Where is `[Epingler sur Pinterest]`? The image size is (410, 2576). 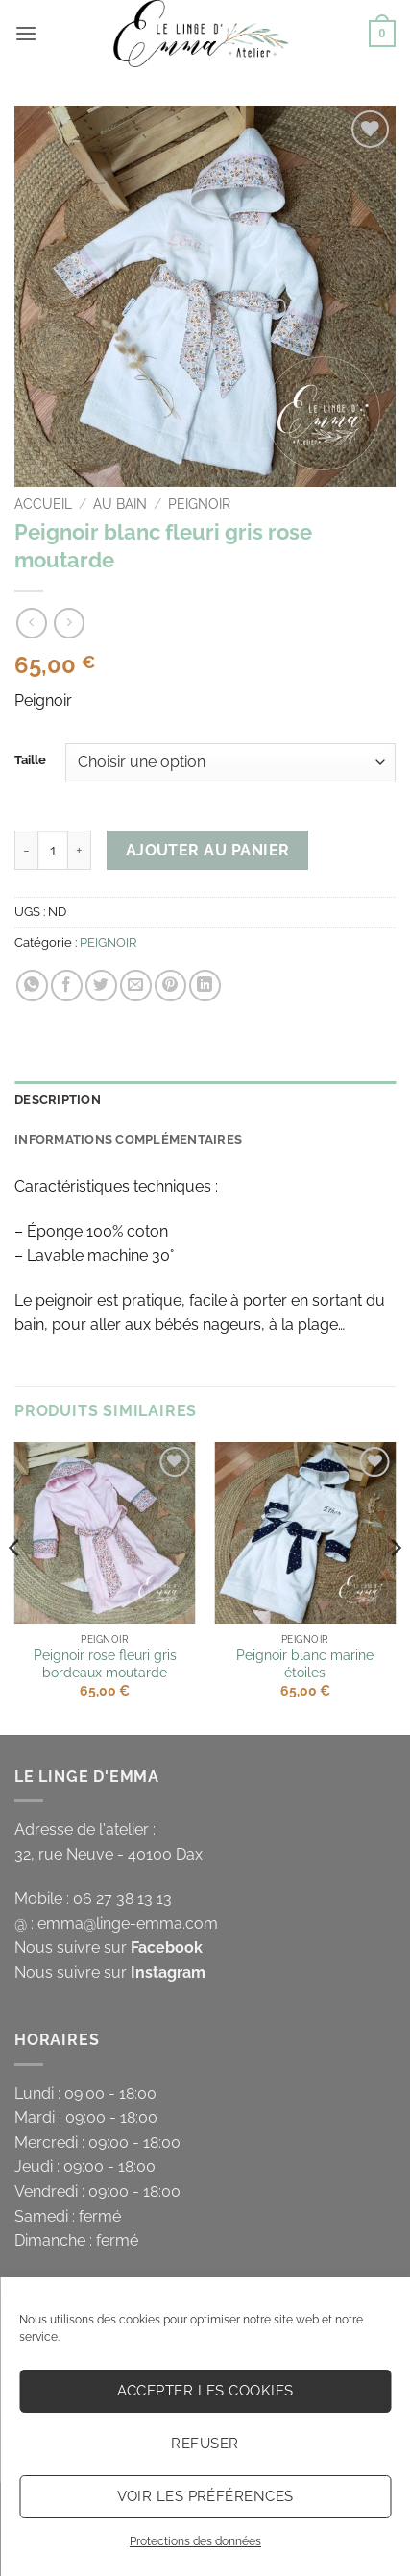
[Epingler sur Pinterest] is located at coordinates (170, 985).